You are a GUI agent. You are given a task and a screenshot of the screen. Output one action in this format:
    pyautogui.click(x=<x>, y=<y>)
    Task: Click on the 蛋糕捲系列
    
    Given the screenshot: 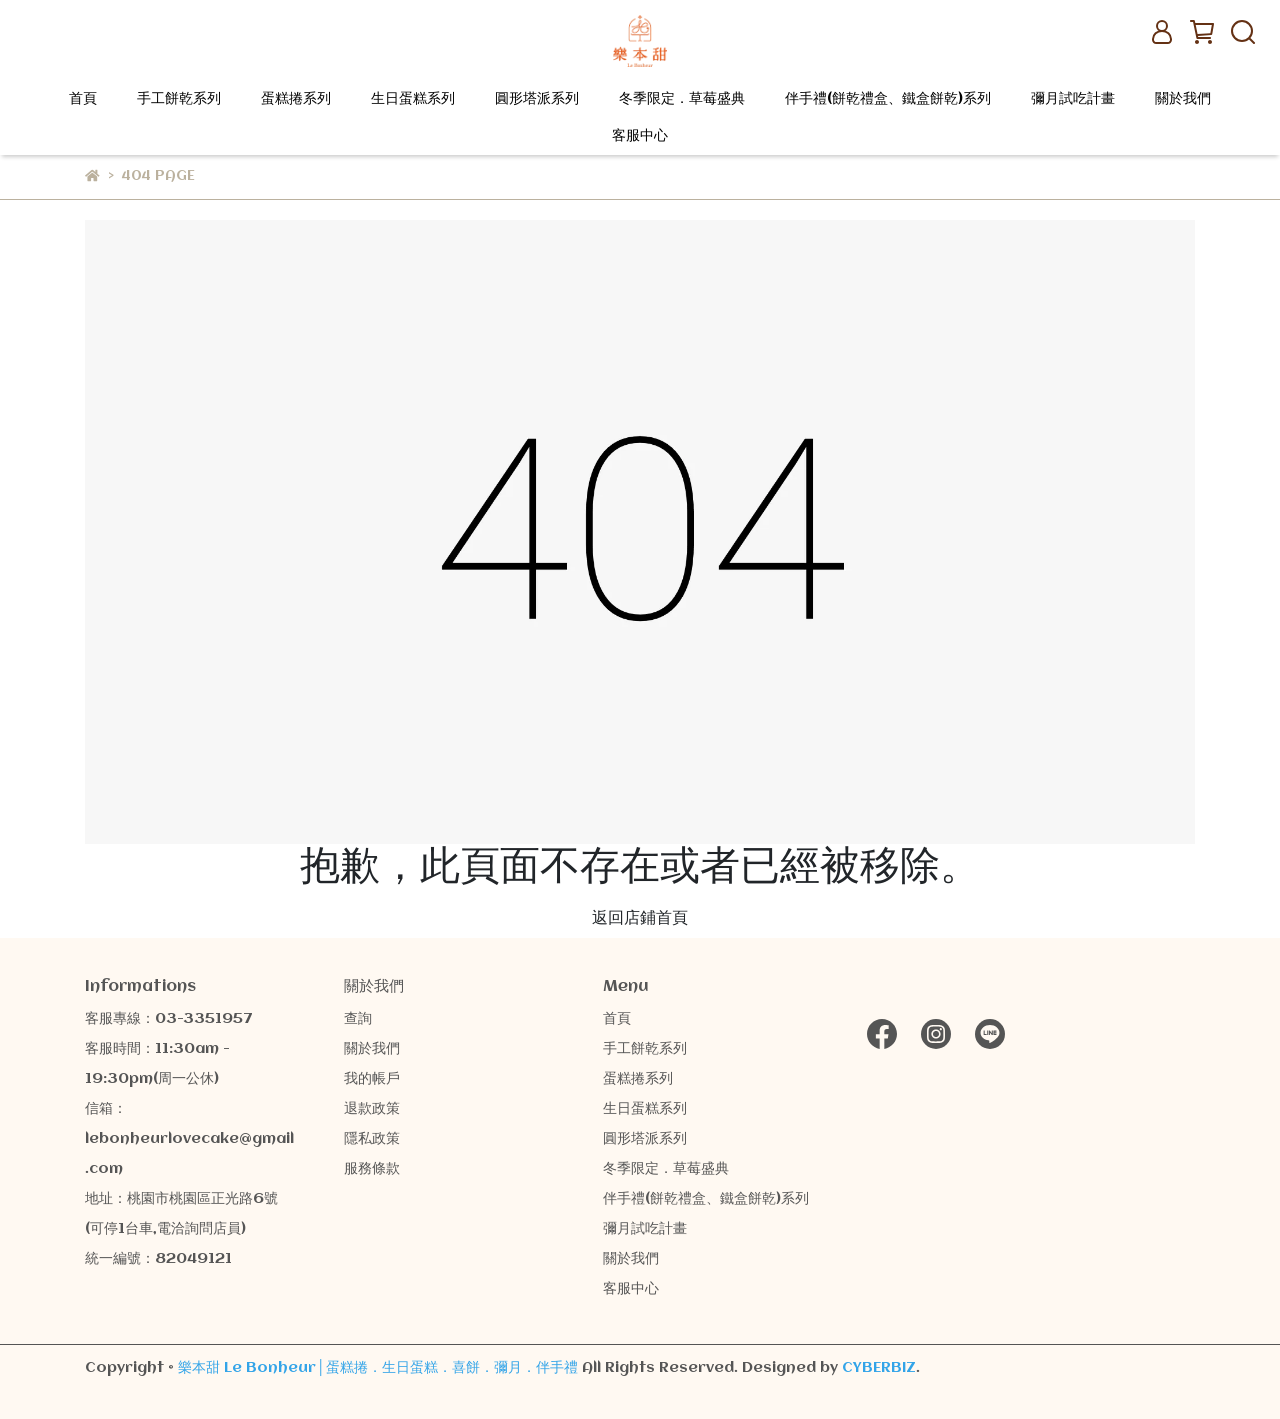 What is the action you would take?
    pyautogui.click(x=296, y=99)
    